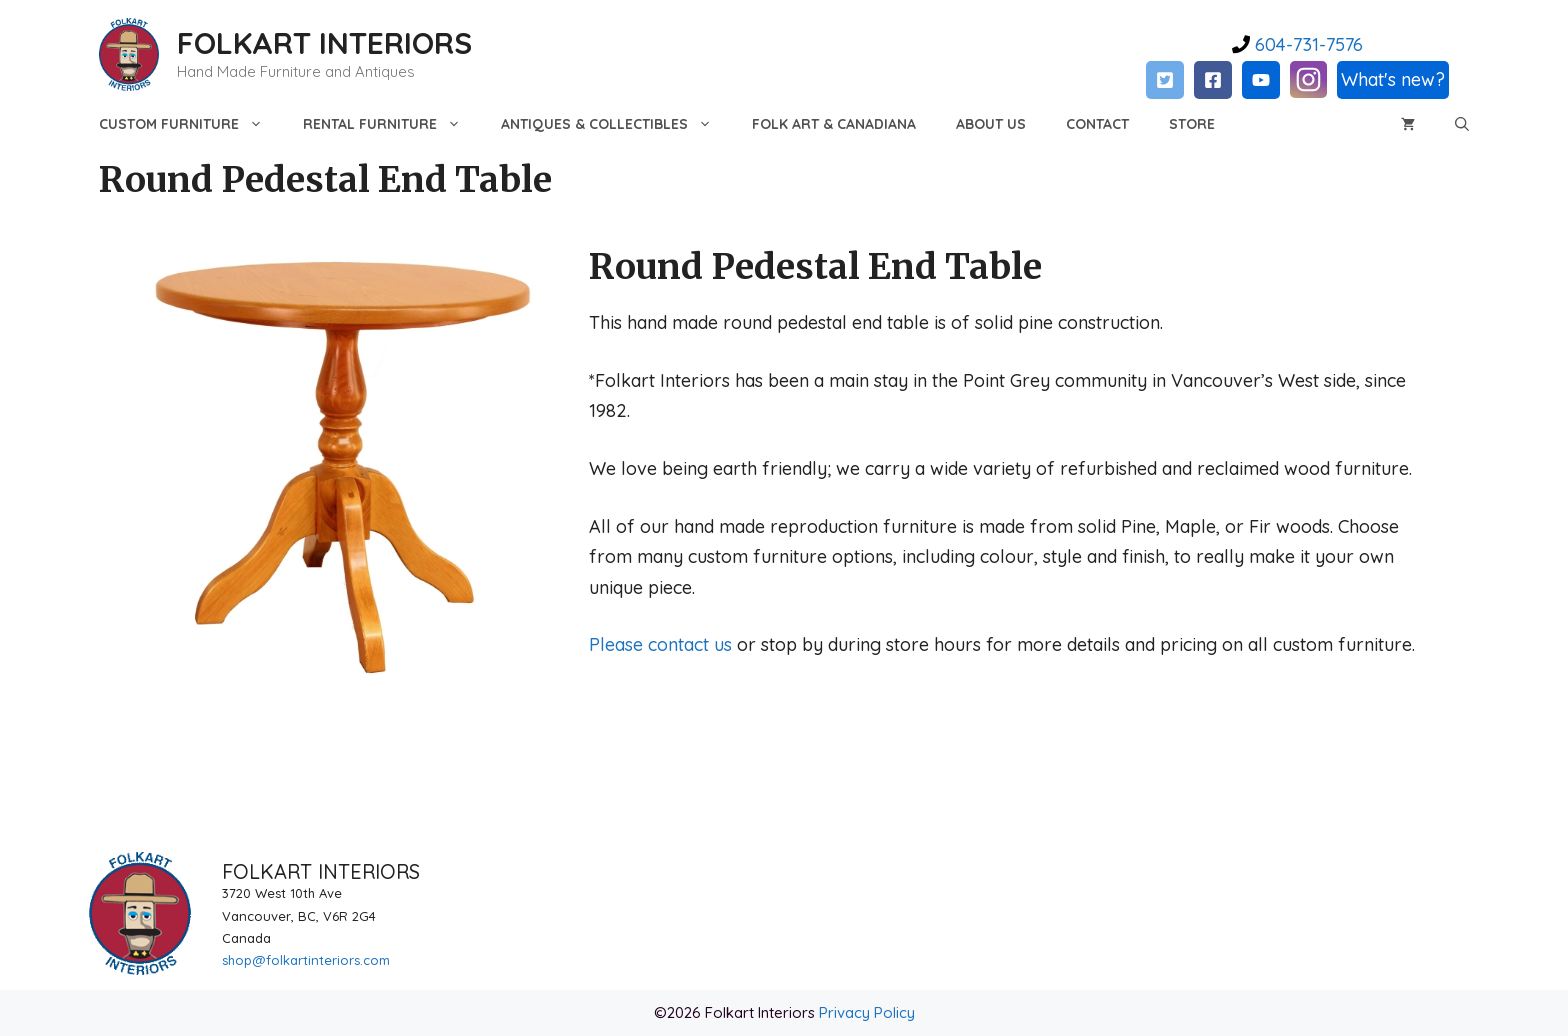 The height and width of the screenshot is (1036, 1568). What do you see at coordinates (324, 43) in the screenshot?
I see `FOLKART INTERIORS` at bounding box center [324, 43].